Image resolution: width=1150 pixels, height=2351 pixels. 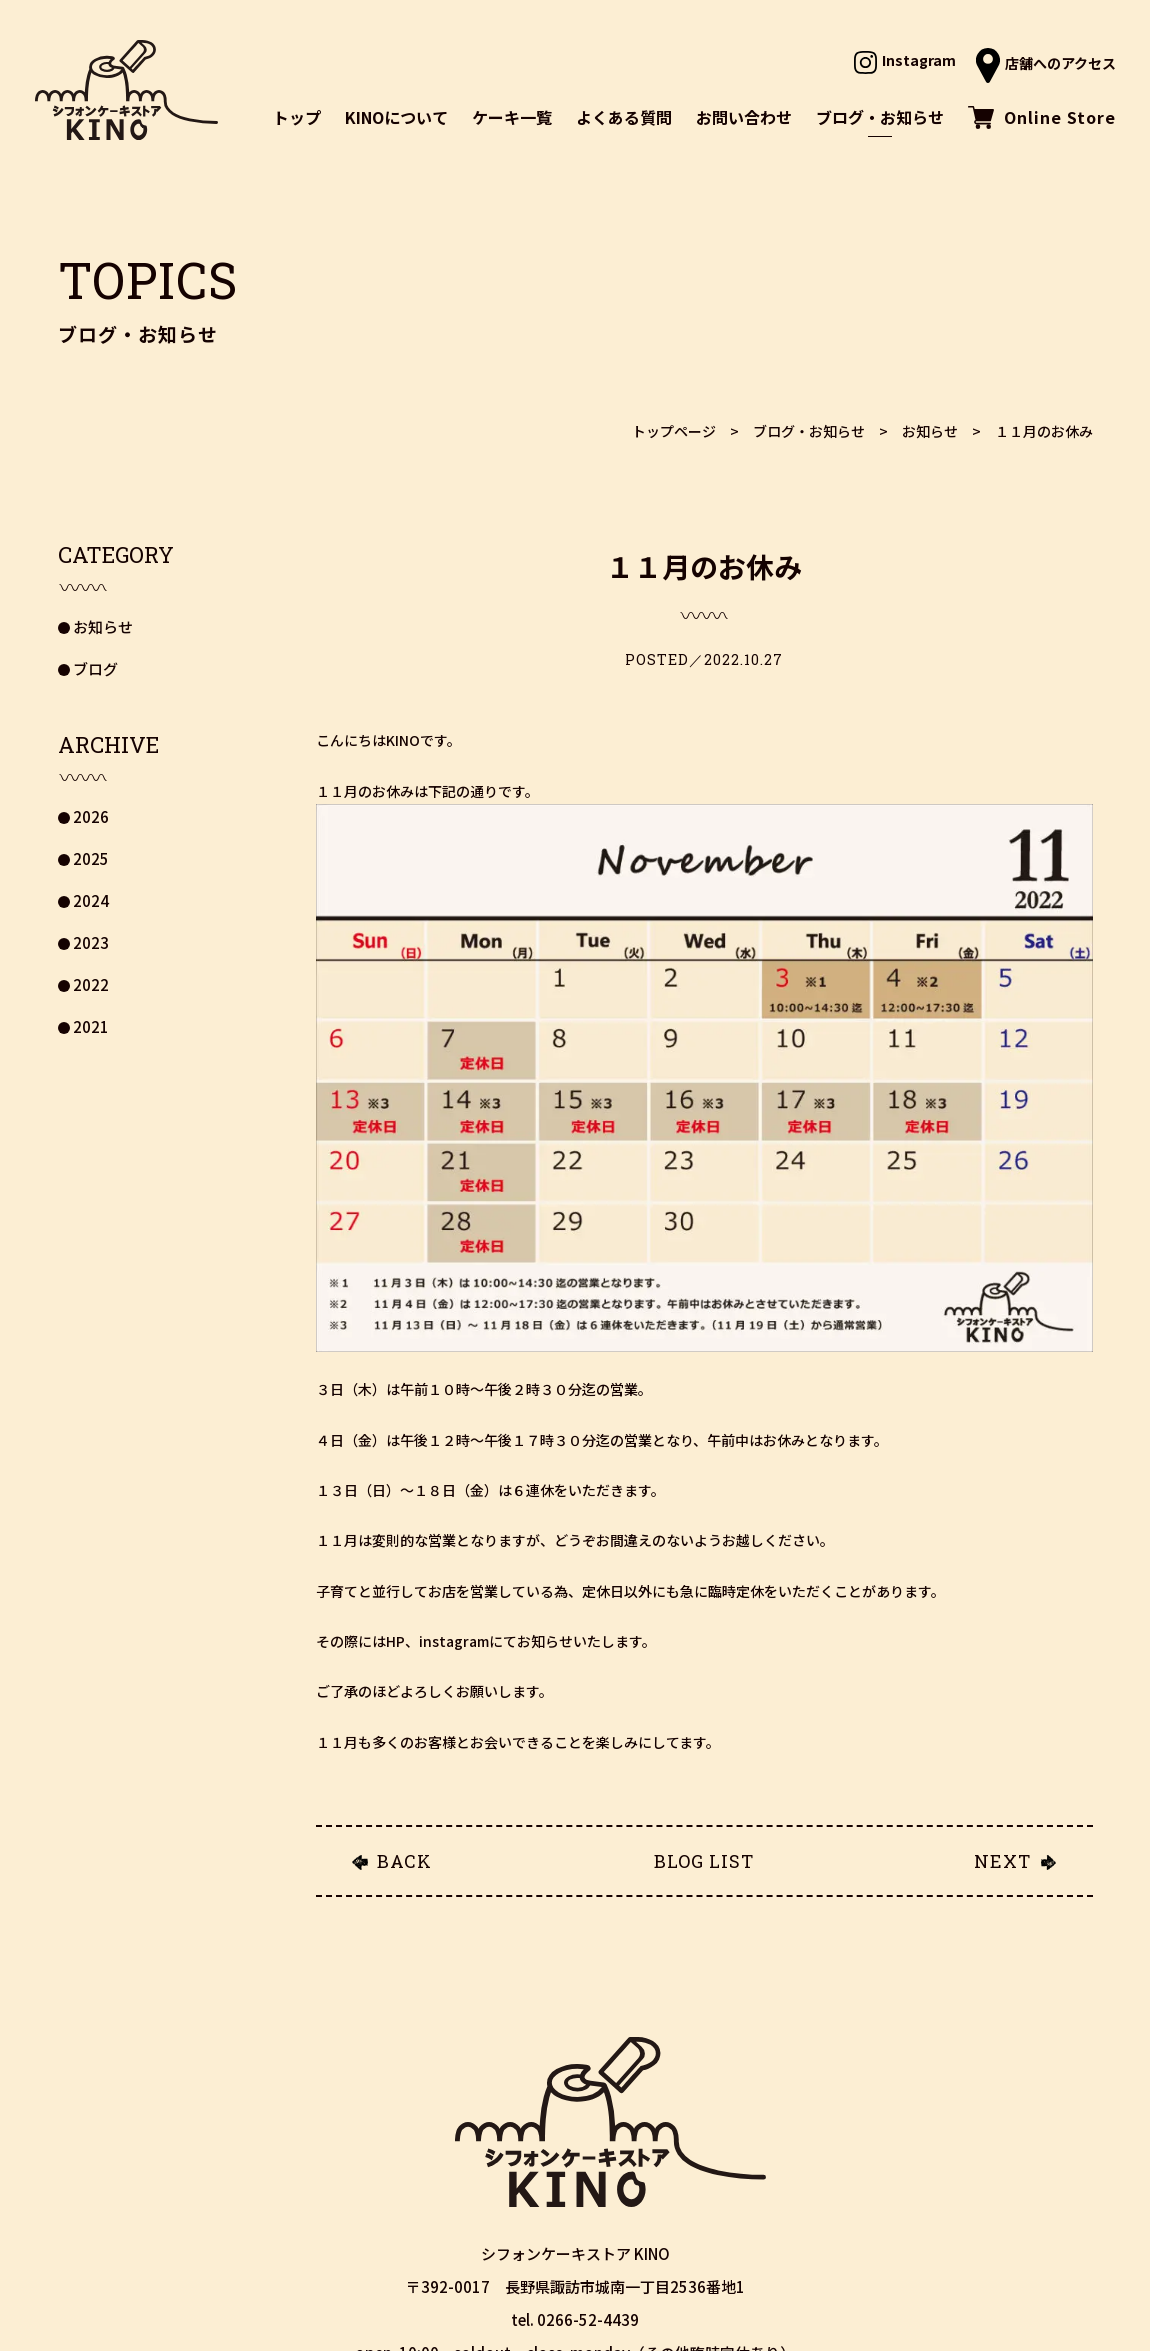 I want to click on よくある質問, so click(x=624, y=117).